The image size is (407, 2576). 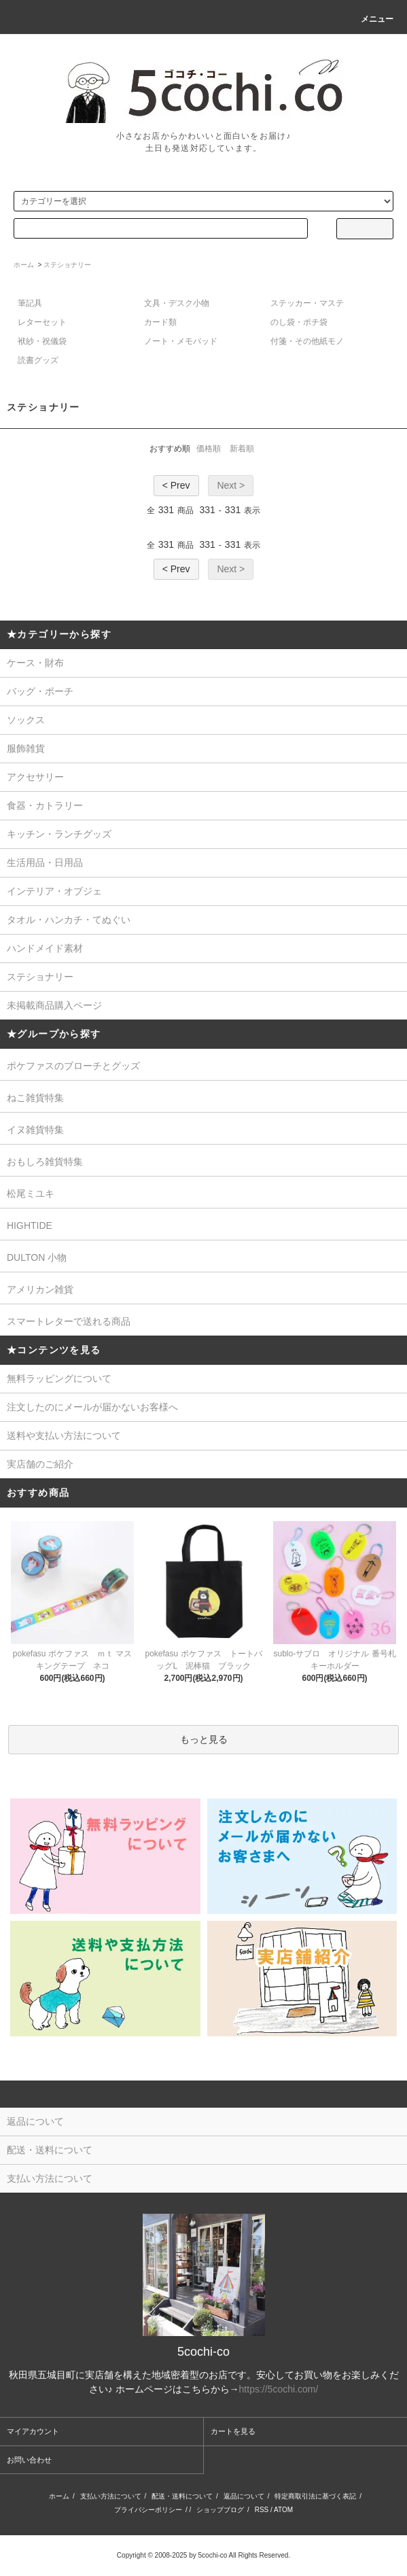 What do you see at coordinates (299, 322) in the screenshot?
I see `のし袋・ポチ袋` at bounding box center [299, 322].